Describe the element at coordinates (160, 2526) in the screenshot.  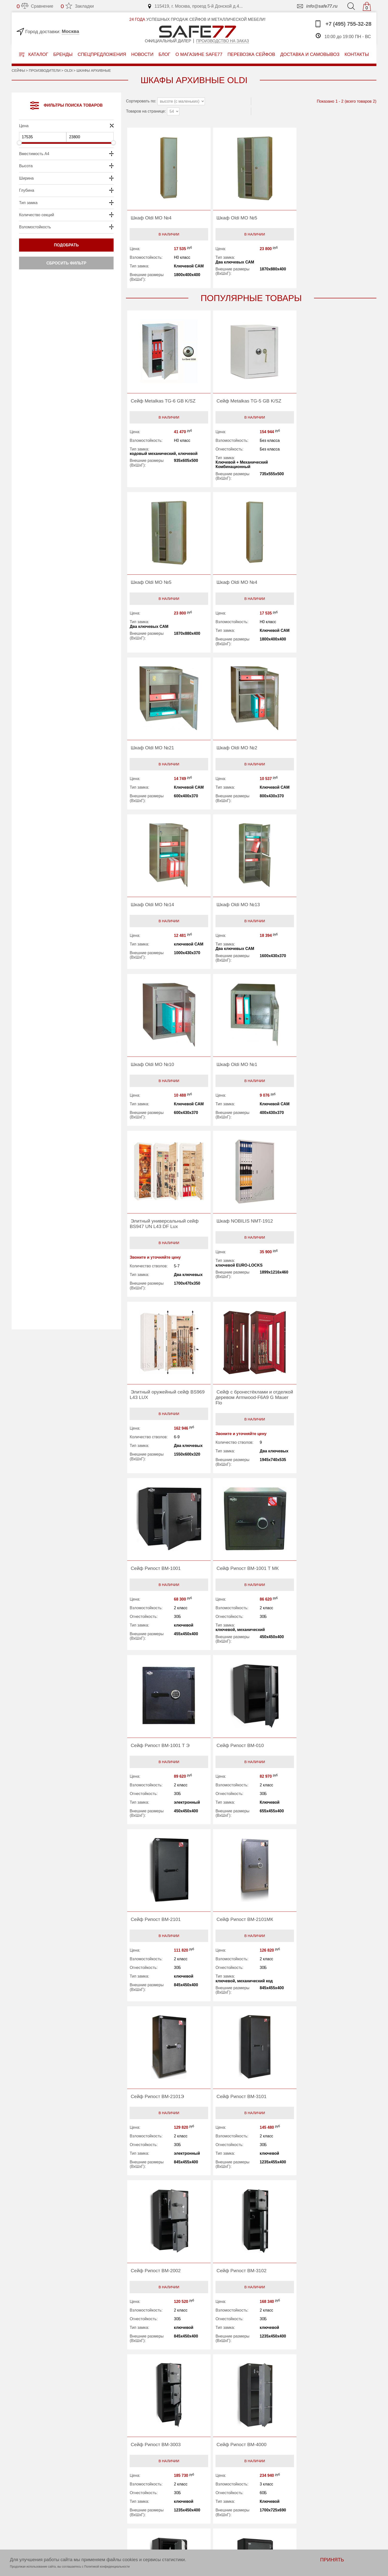
I see `Политика конфиденциальности` at that location.